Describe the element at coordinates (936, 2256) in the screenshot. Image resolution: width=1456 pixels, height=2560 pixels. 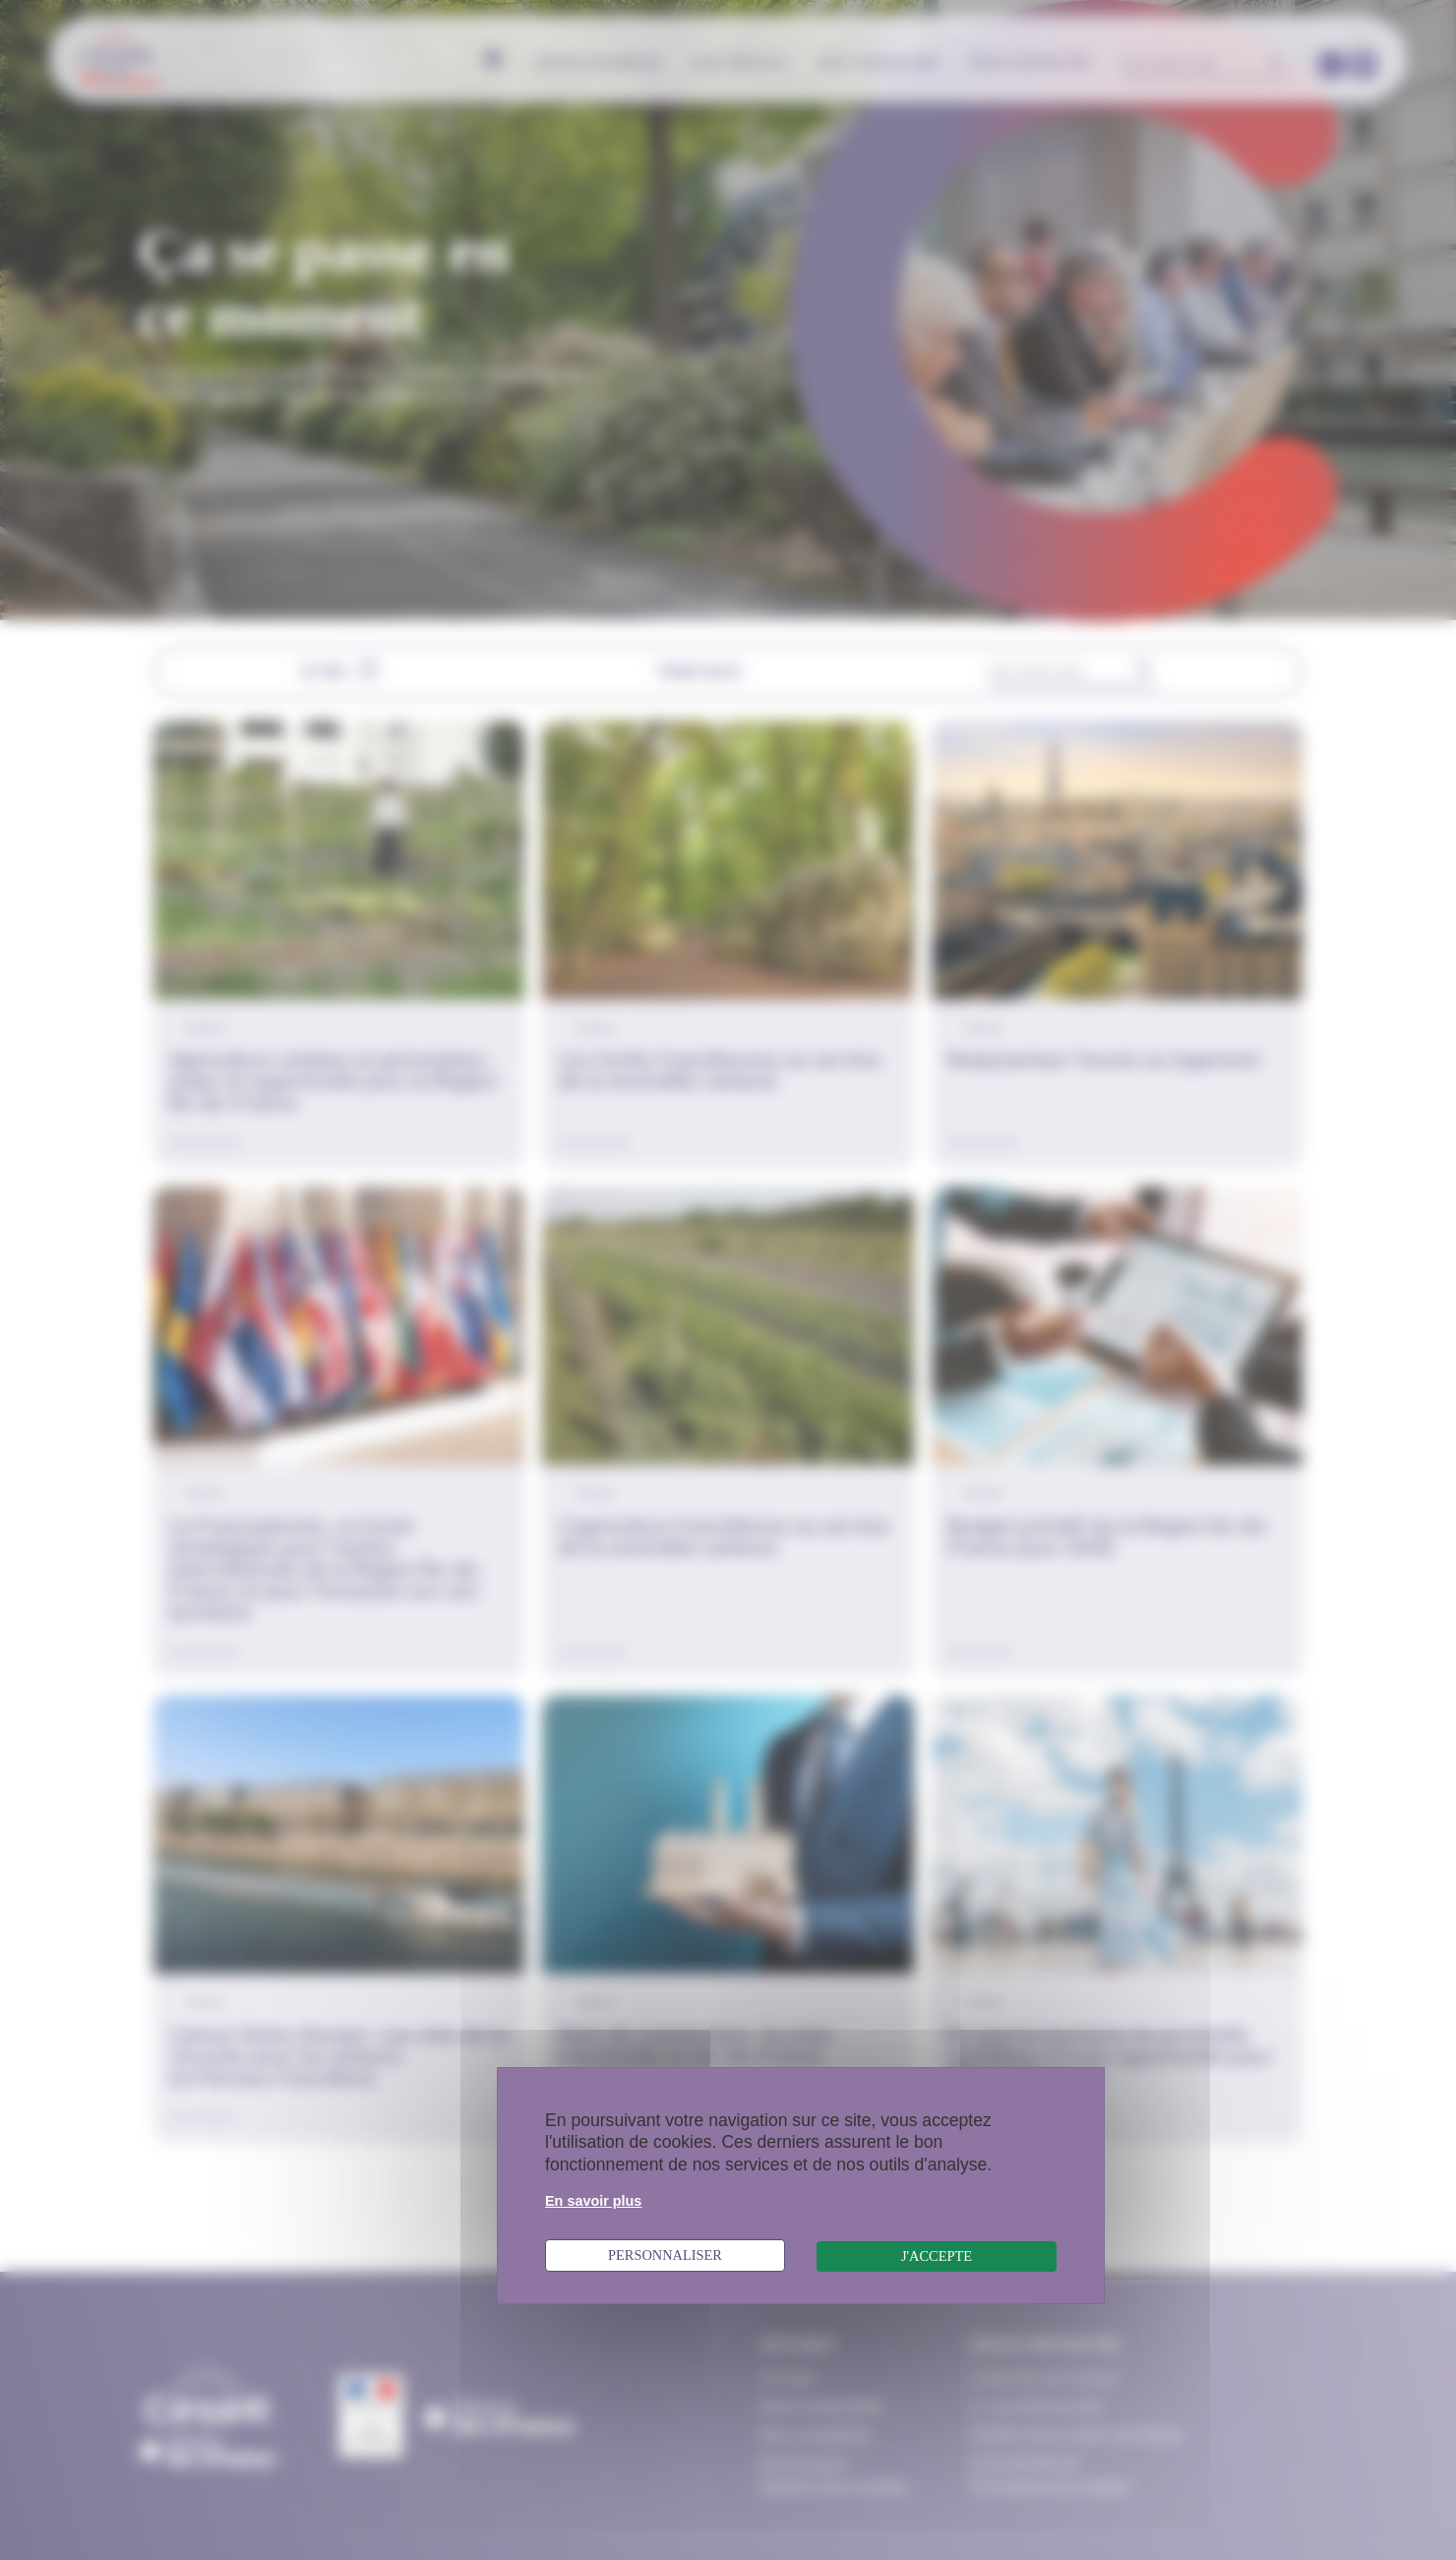
I see `J'accepte [Cookies : J'accepte]` at that location.